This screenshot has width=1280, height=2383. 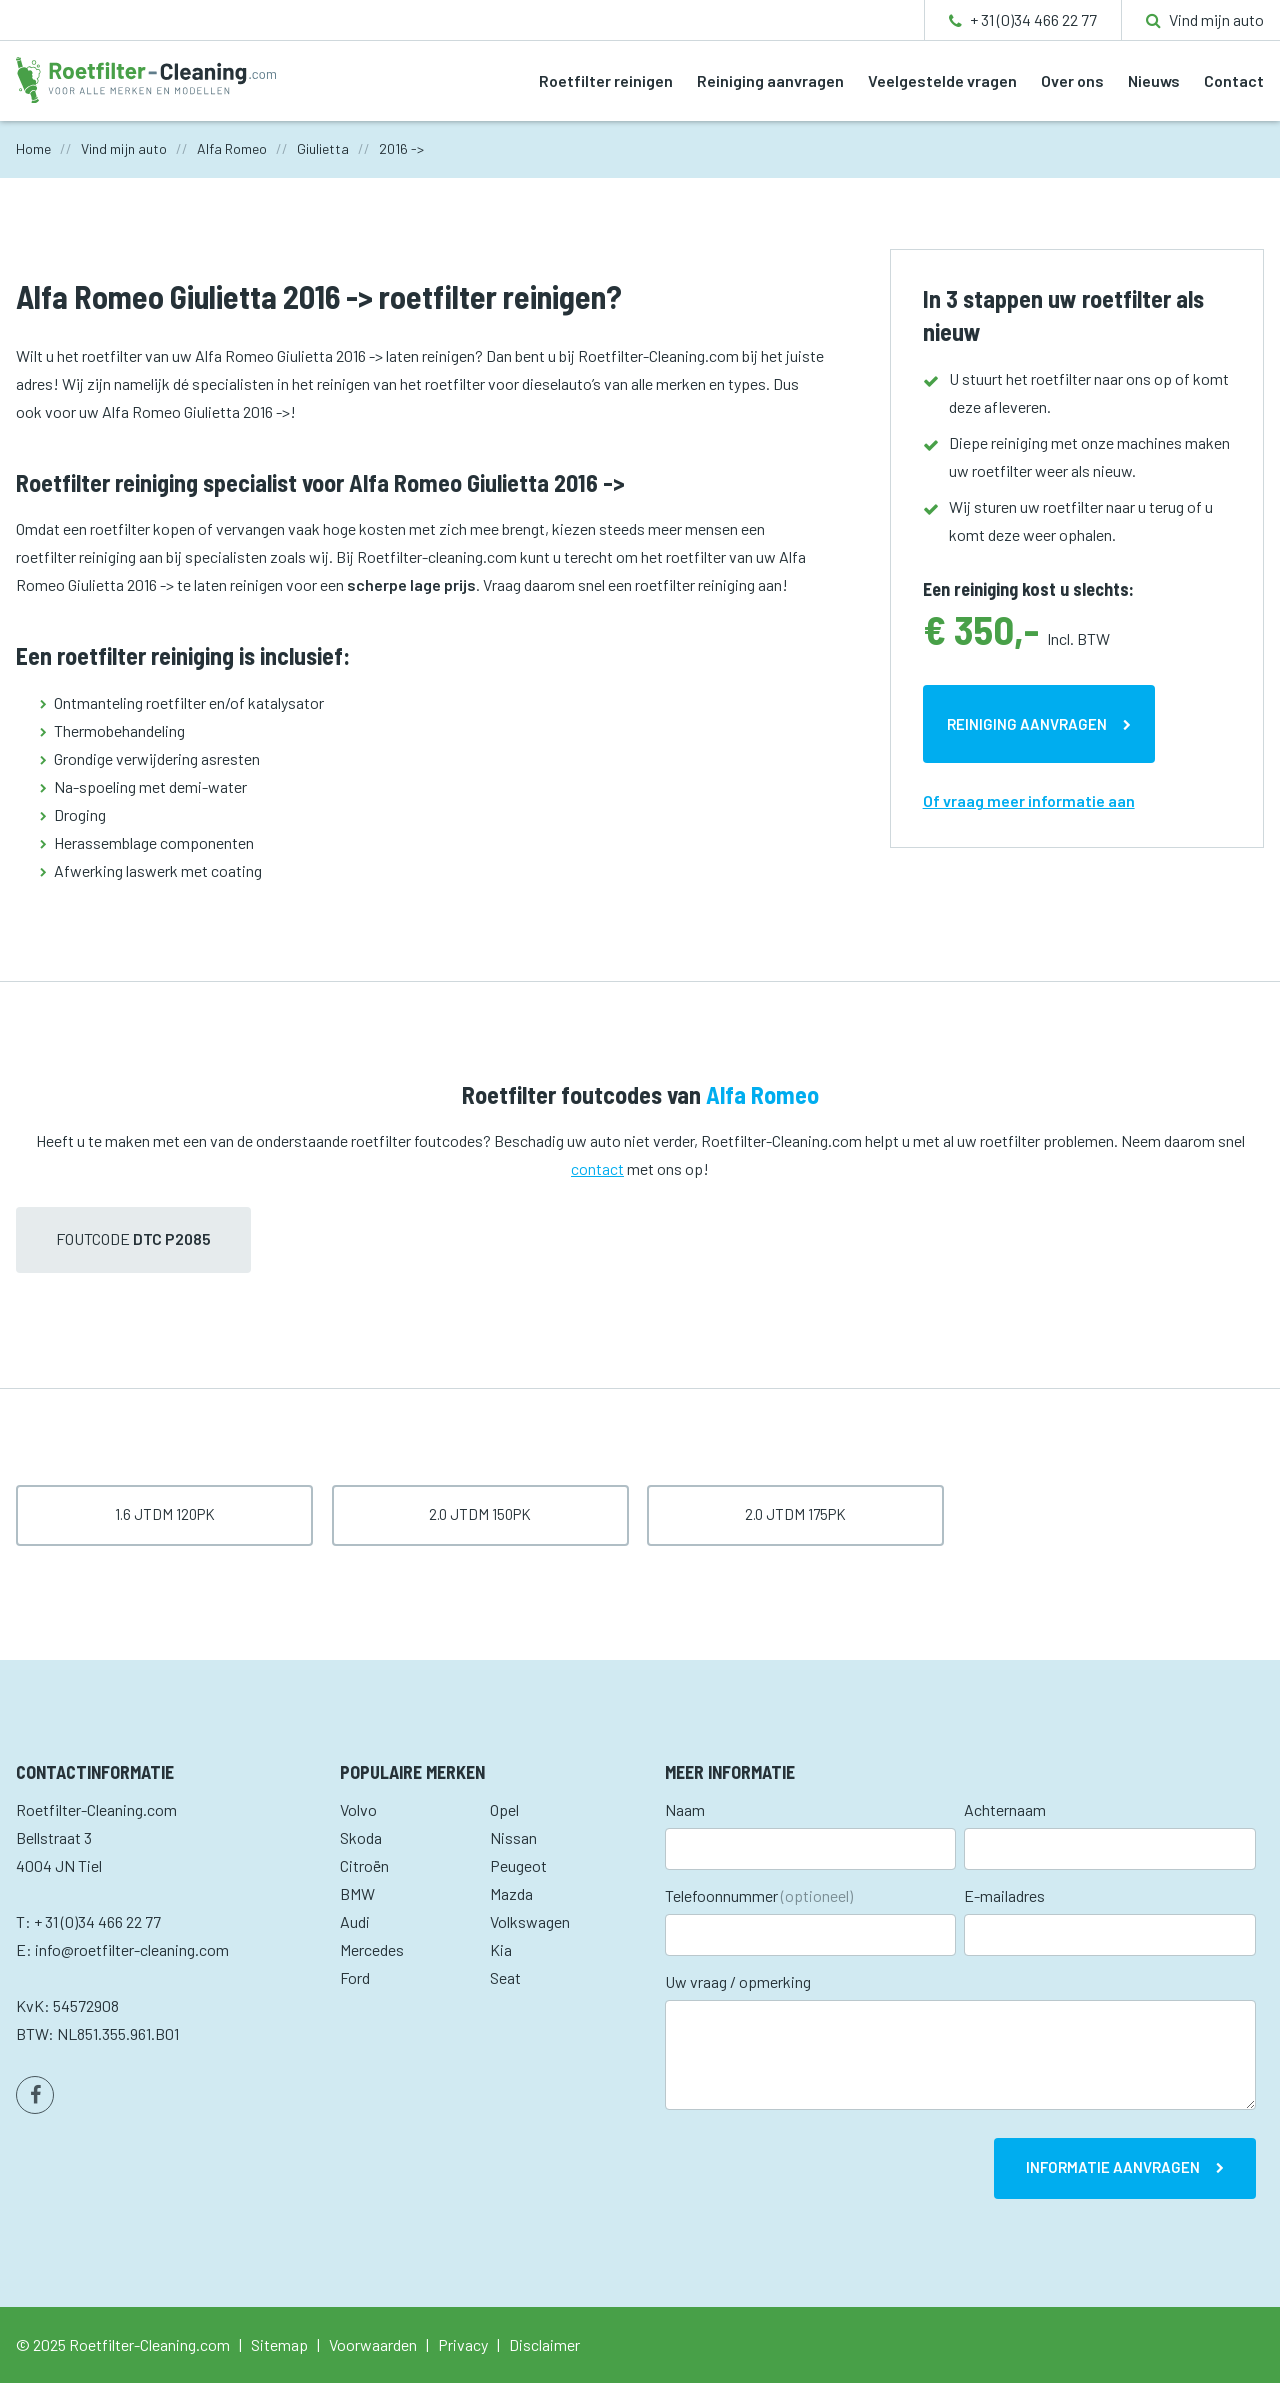 What do you see at coordinates (511, 1893) in the screenshot?
I see `Mazda` at bounding box center [511, 1893].